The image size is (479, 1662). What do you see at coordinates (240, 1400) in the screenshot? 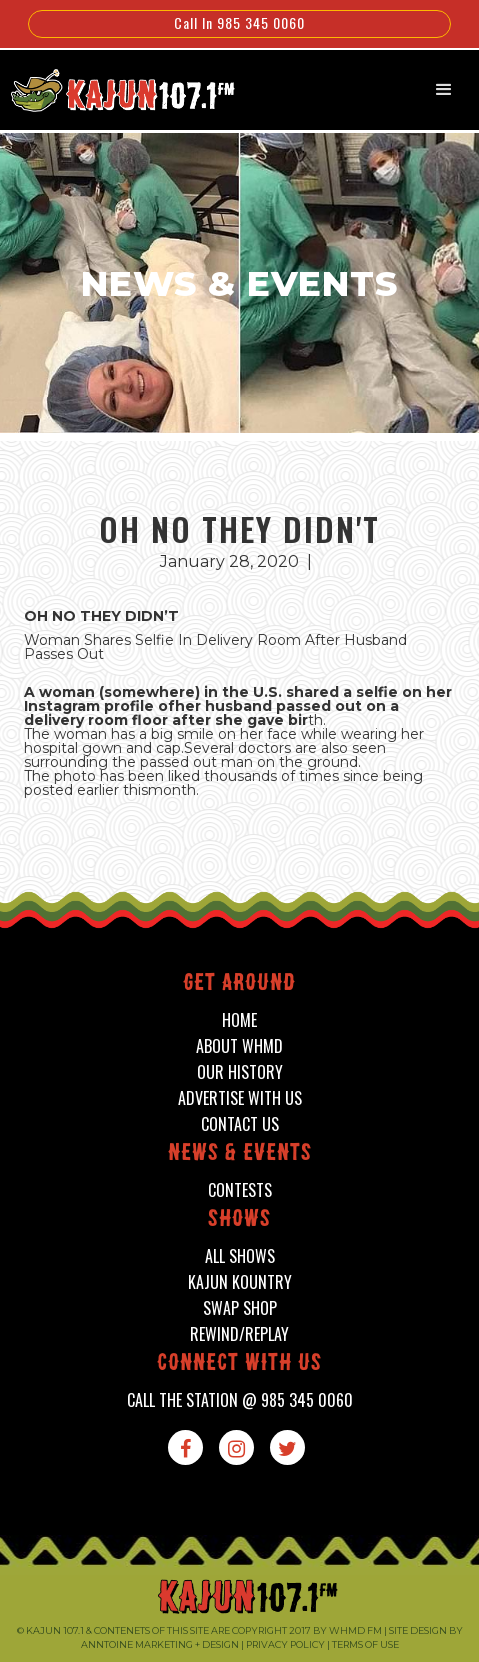
I see `call the station @` at bounding box center [240, 1400].